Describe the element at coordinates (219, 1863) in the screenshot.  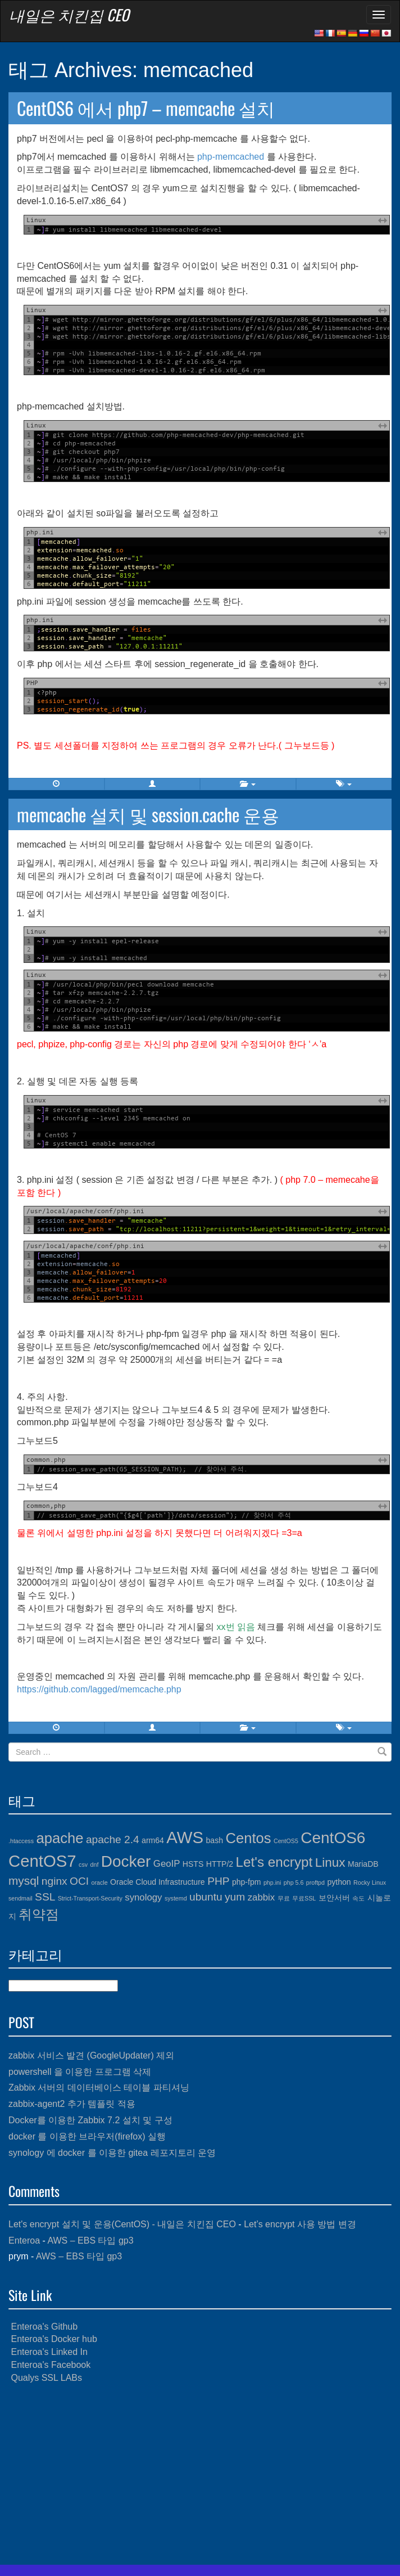
I see `HTTP/2 [HTTP/2 (4개 항목)]` at that location.